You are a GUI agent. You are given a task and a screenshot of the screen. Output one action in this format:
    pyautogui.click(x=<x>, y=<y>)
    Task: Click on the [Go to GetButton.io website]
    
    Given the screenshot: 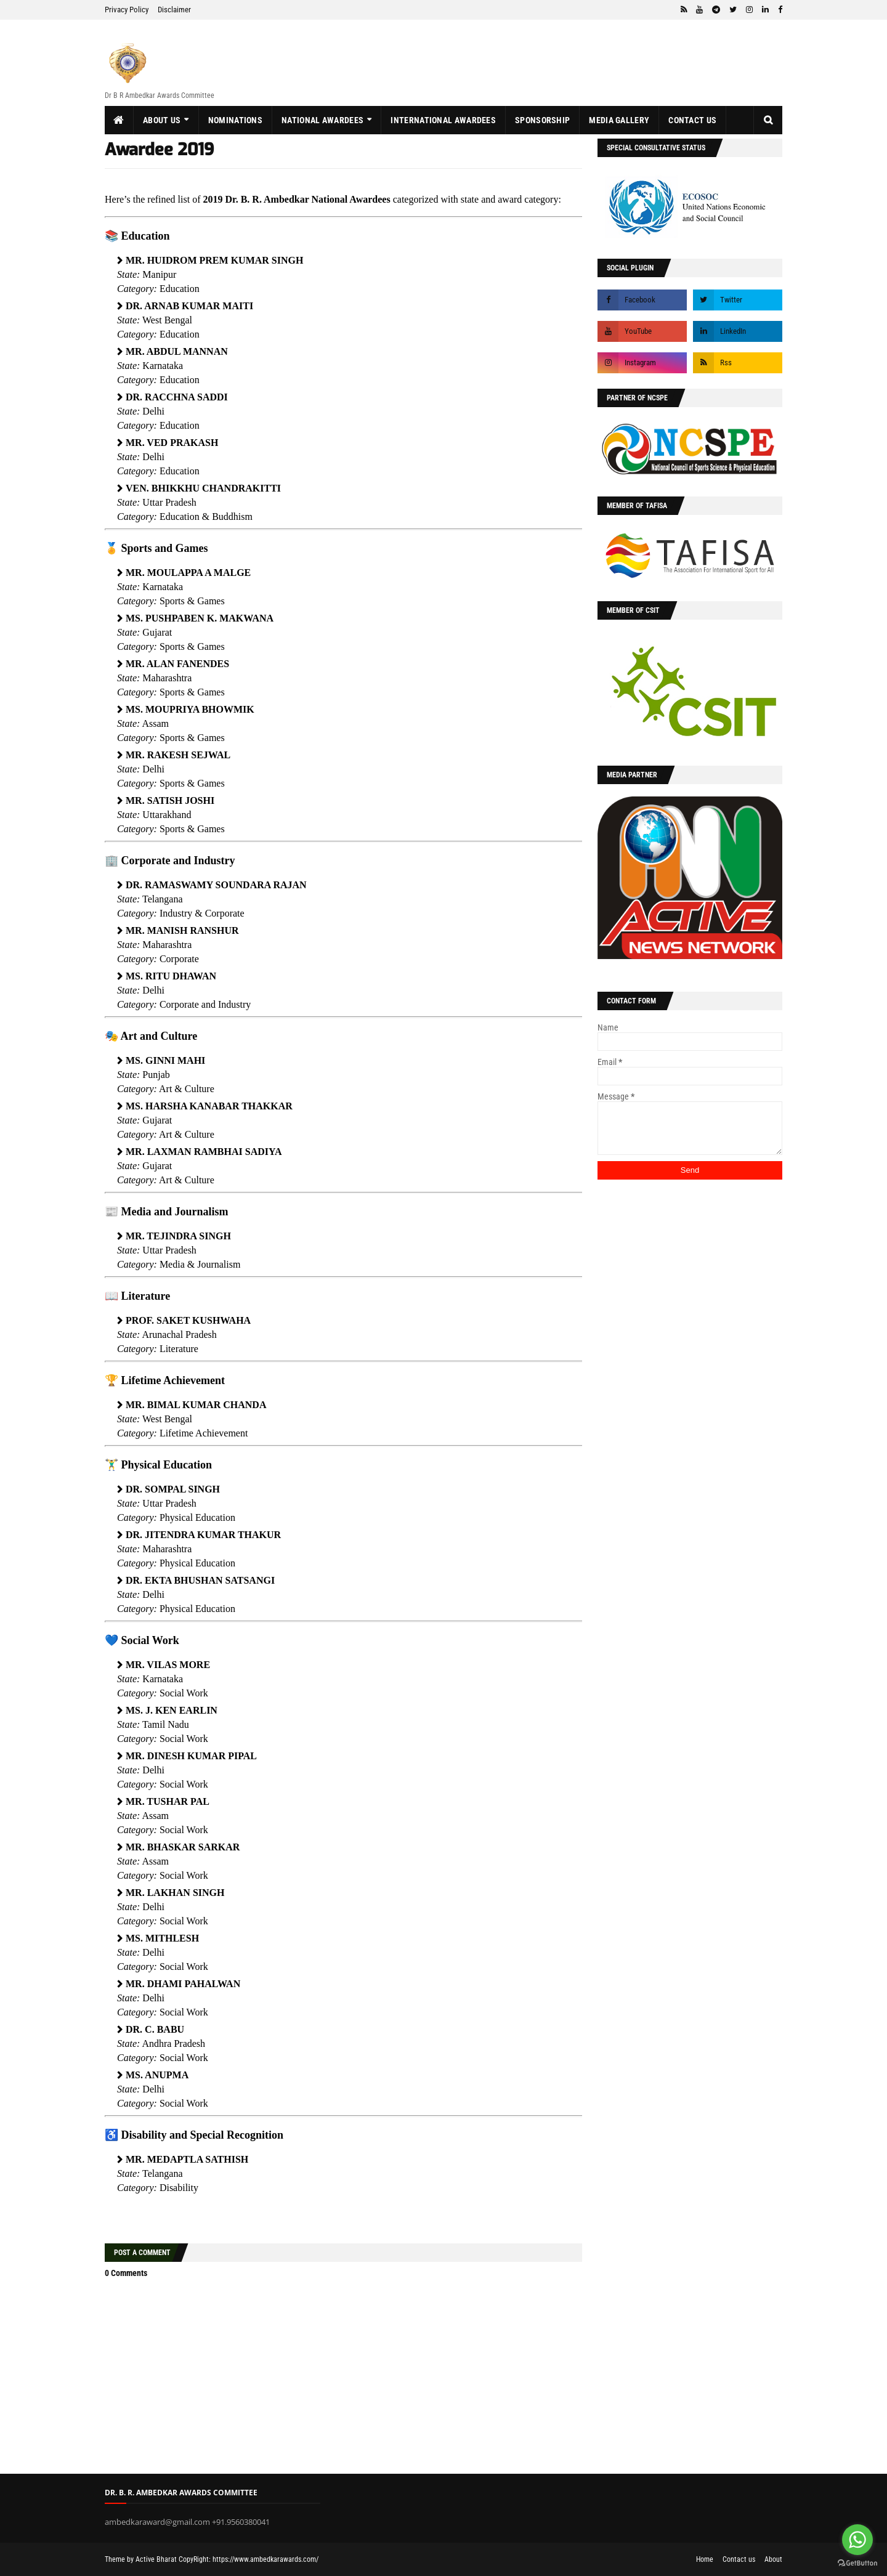 What is the action you would take?
    pyautogui.click(x=857, y=2563)
    